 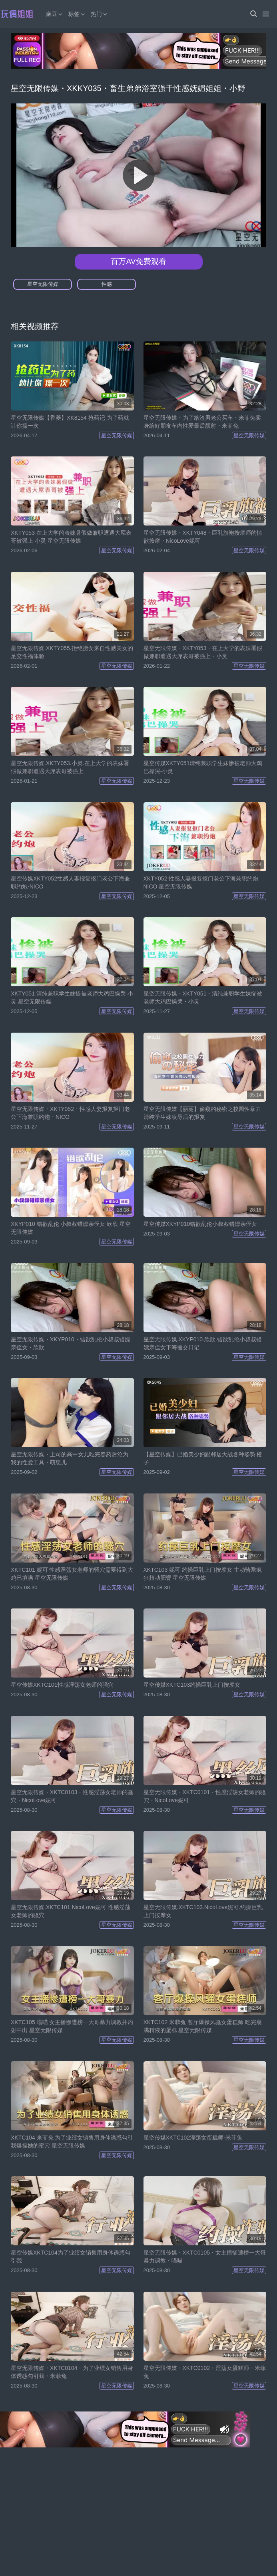 I want to click on 星空无限传媒・XKTC0105・女主播惨遭榜一大哥暴力调教・喵喵, so click(x=204, y=2256).